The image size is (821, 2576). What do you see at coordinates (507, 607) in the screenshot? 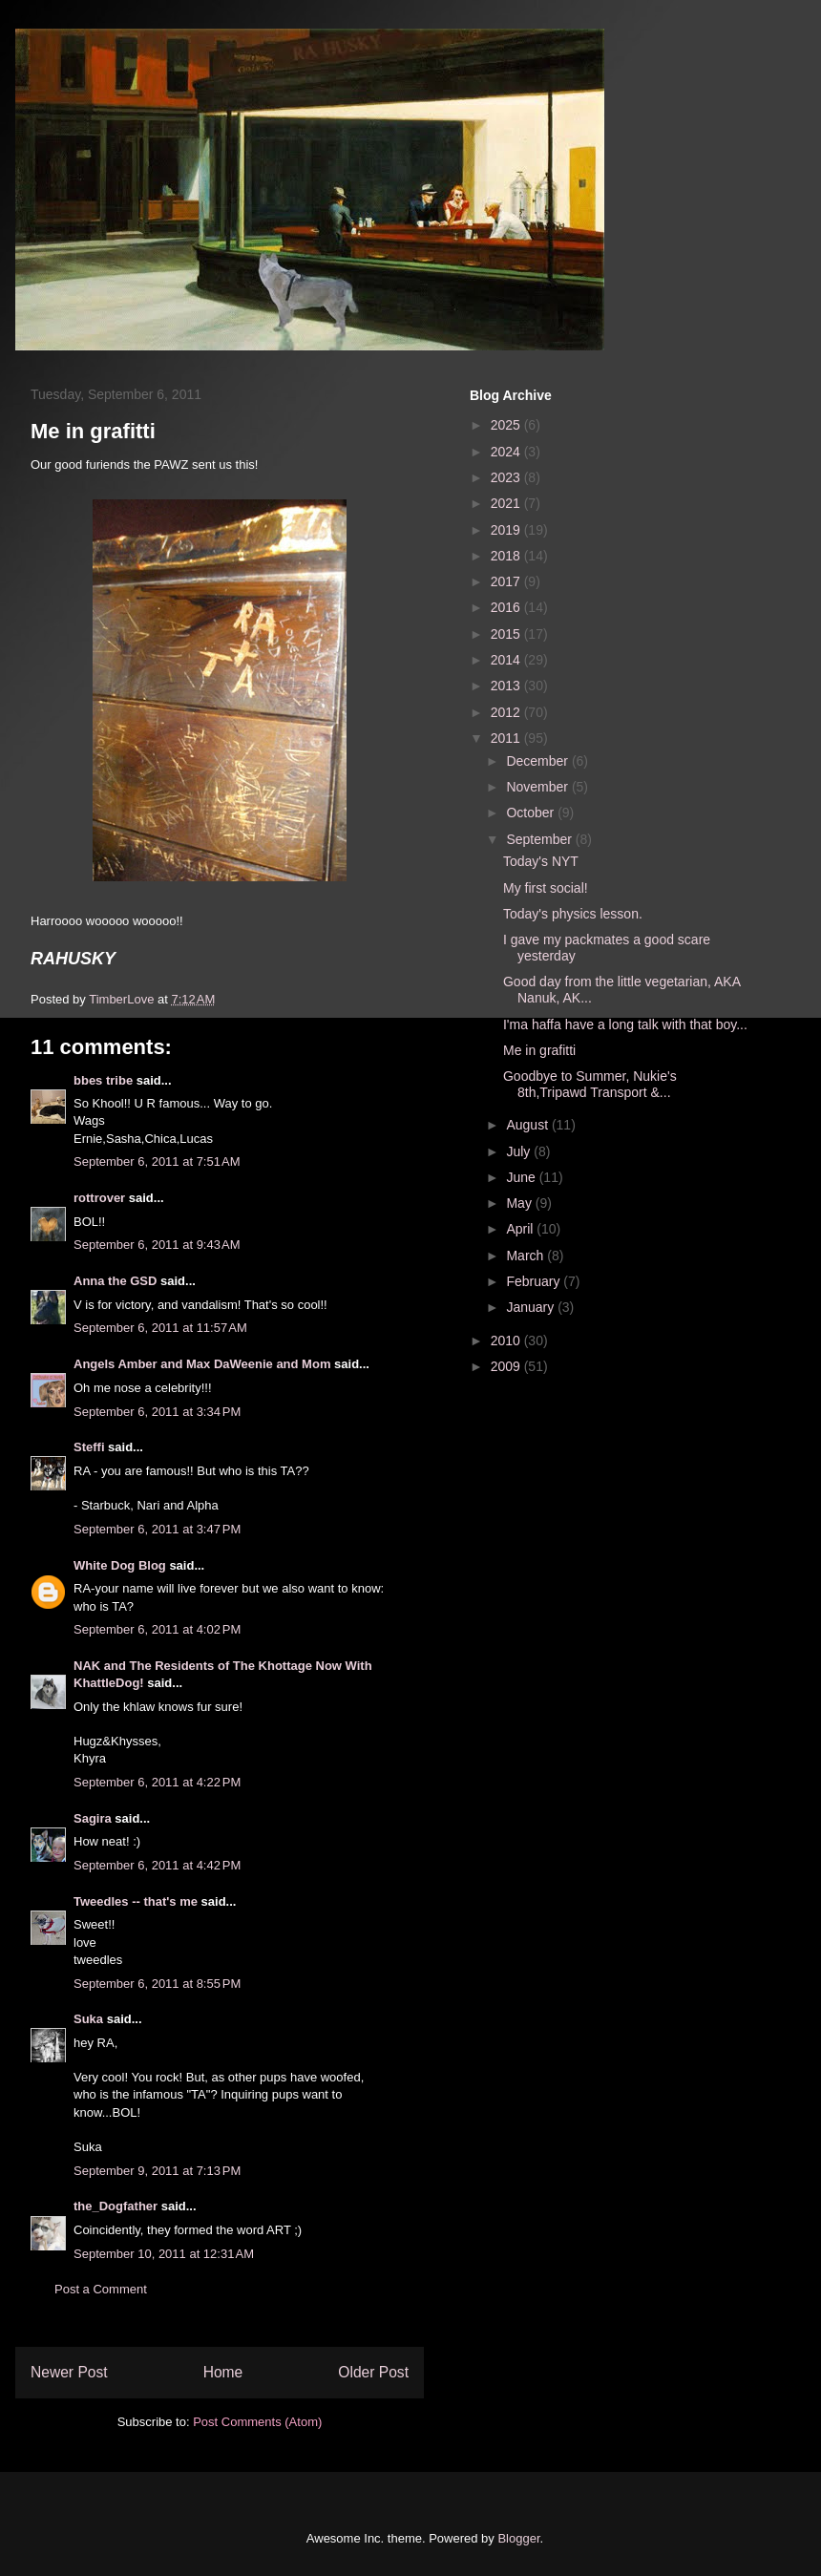
I see `2016` at bounding box center [507, 607].